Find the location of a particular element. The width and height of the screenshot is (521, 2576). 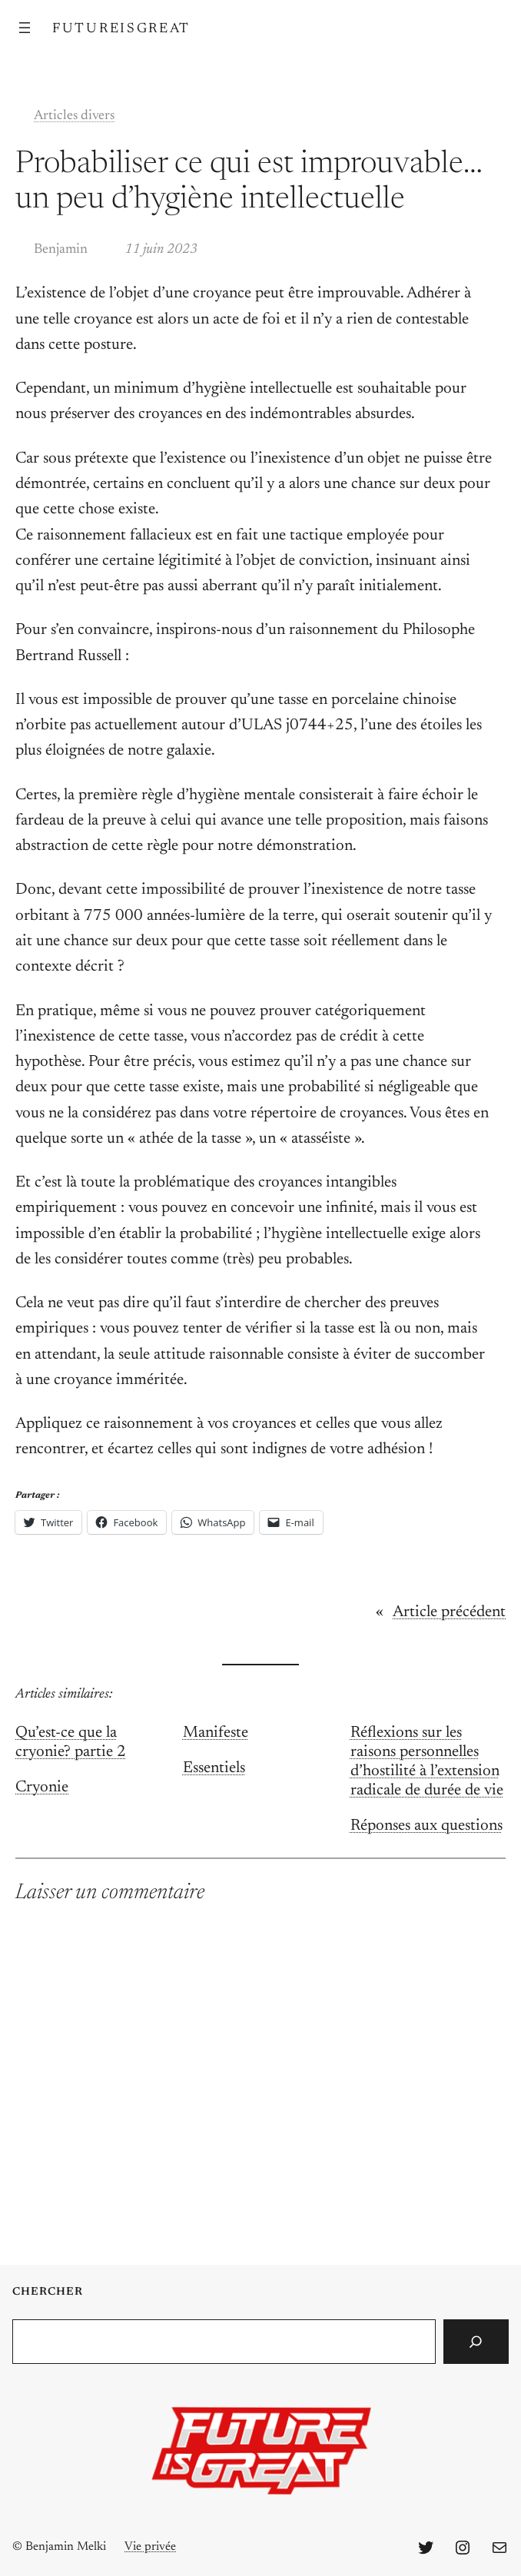

Qu’est-ce que la cryonie? partie 2 is located at coordinates (70, 1743).